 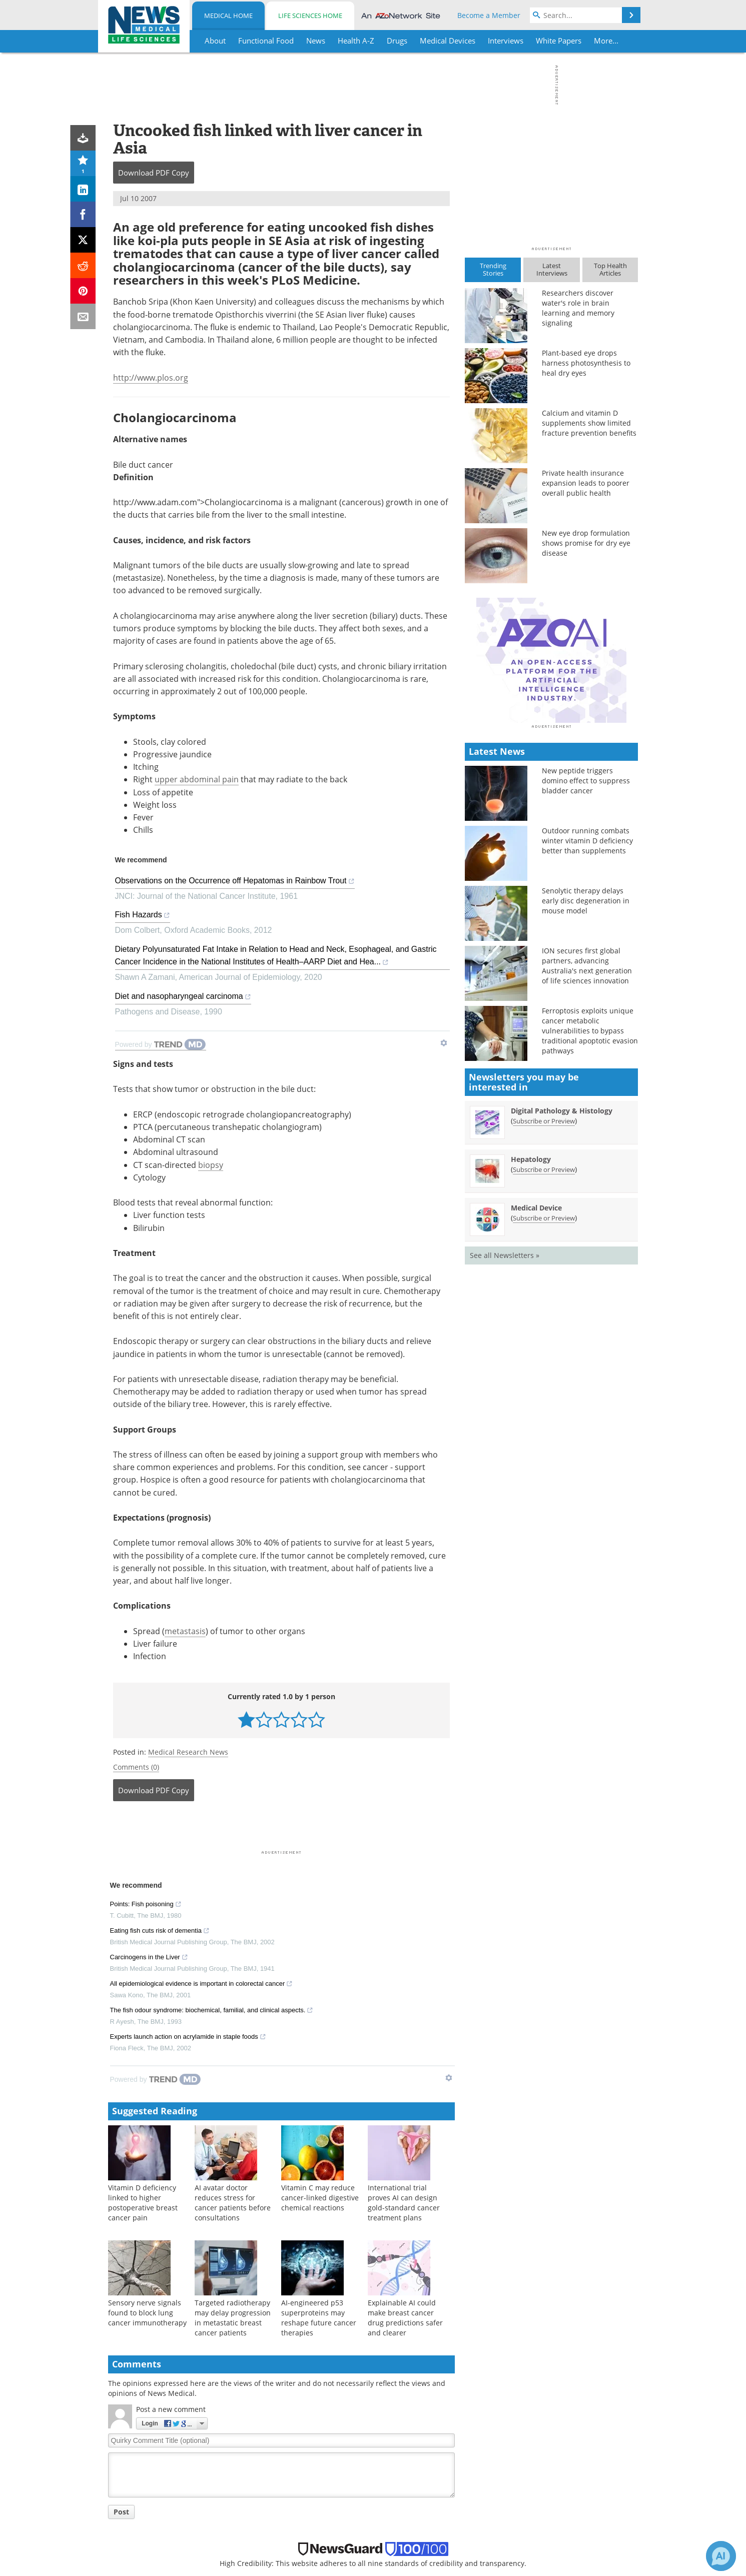 What do you see at coordinates (160, 1723) in the screenshot?
I see `Eating fish cuts risk of dementia` at bounding box center [160, 1723].